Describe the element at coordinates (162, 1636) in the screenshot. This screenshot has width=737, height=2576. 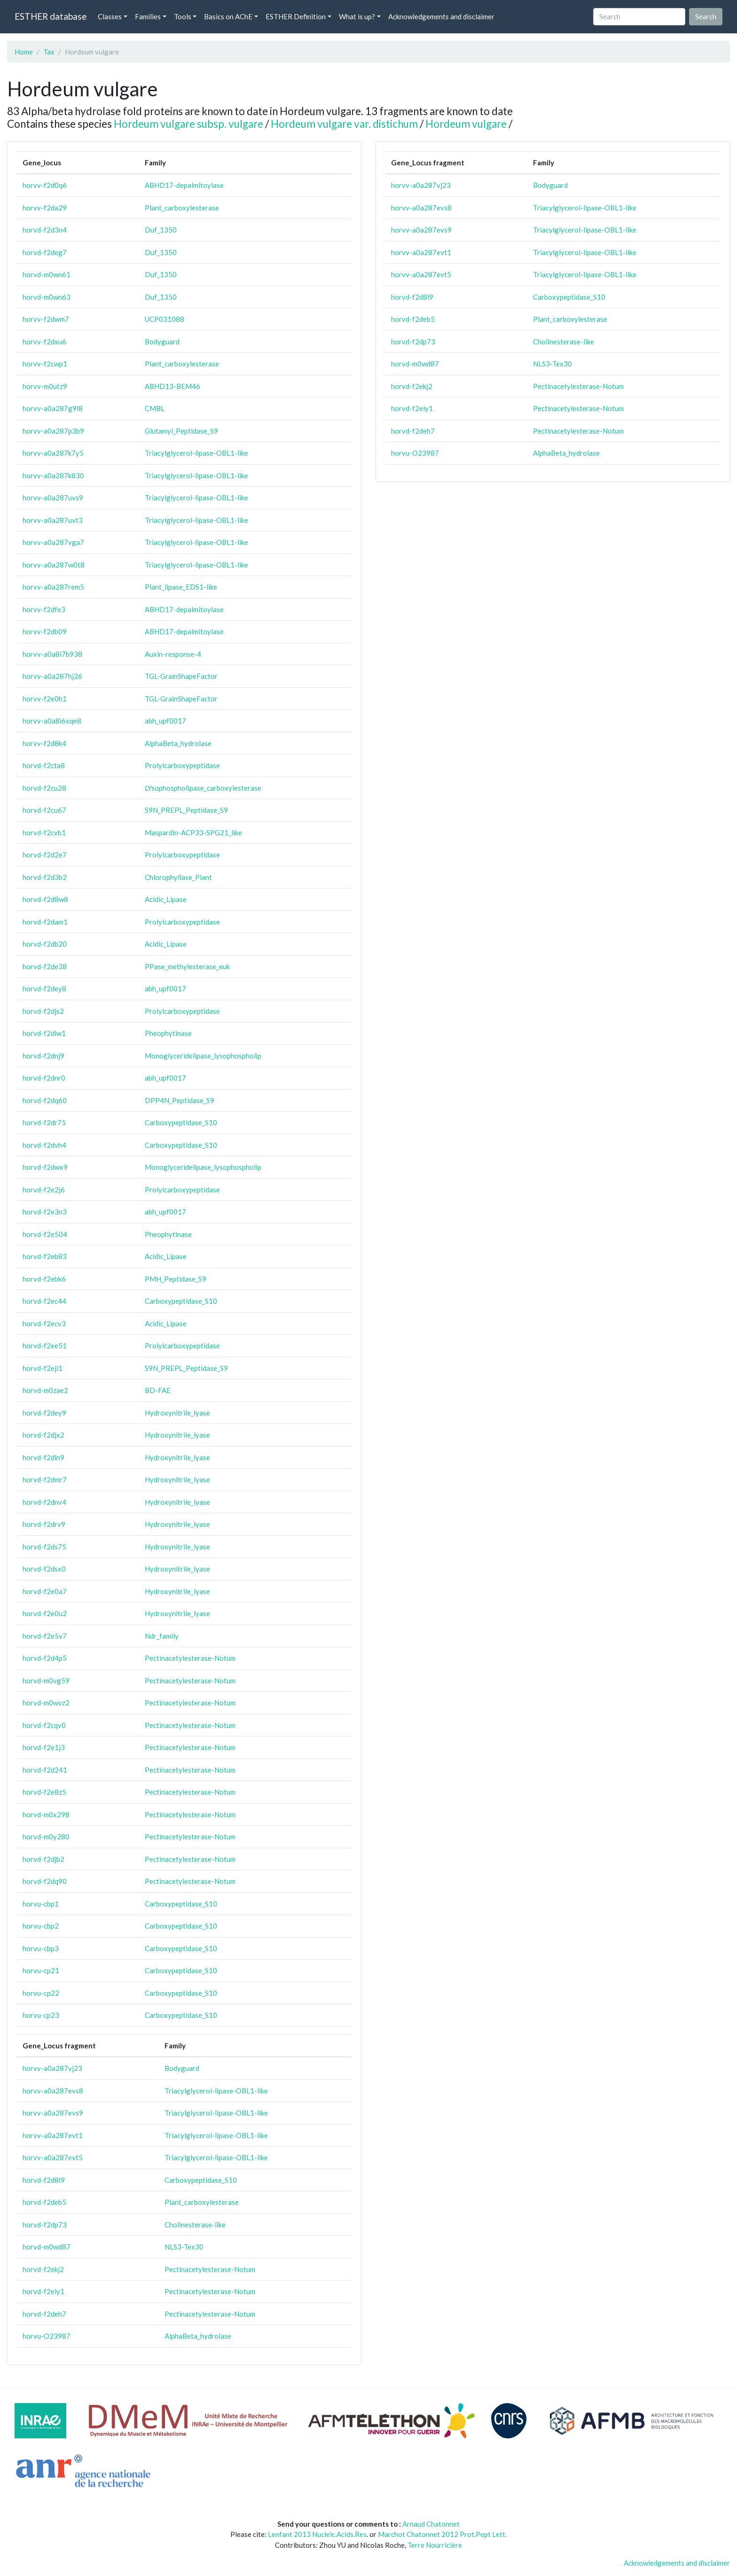
I see `Ndr_family` at that location.